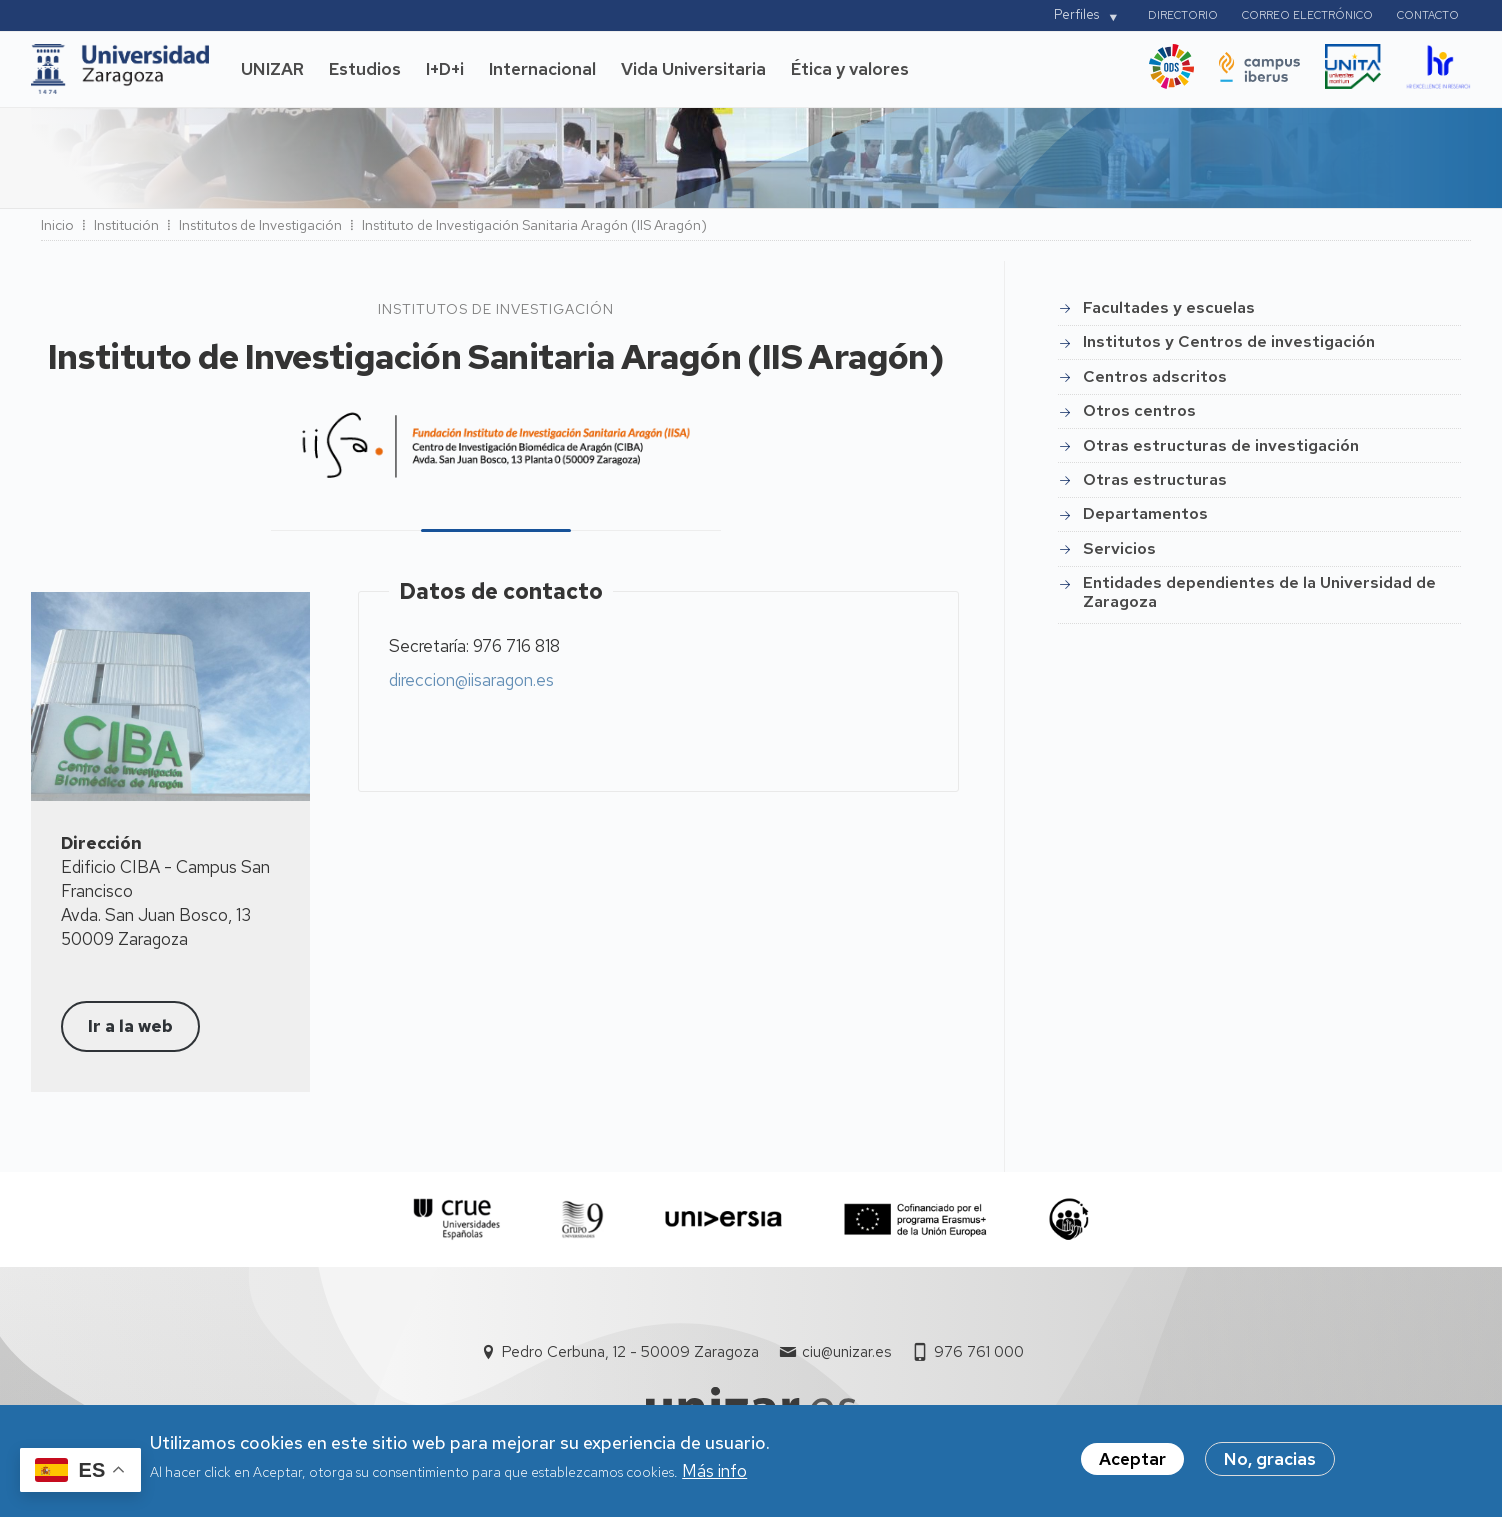 This screenshot has width=1502, height=1517. What do you see at coordinates (1169, 307) in the screenshot?
I see `Facultades y escuelas` at bounding box center [1169, 307].